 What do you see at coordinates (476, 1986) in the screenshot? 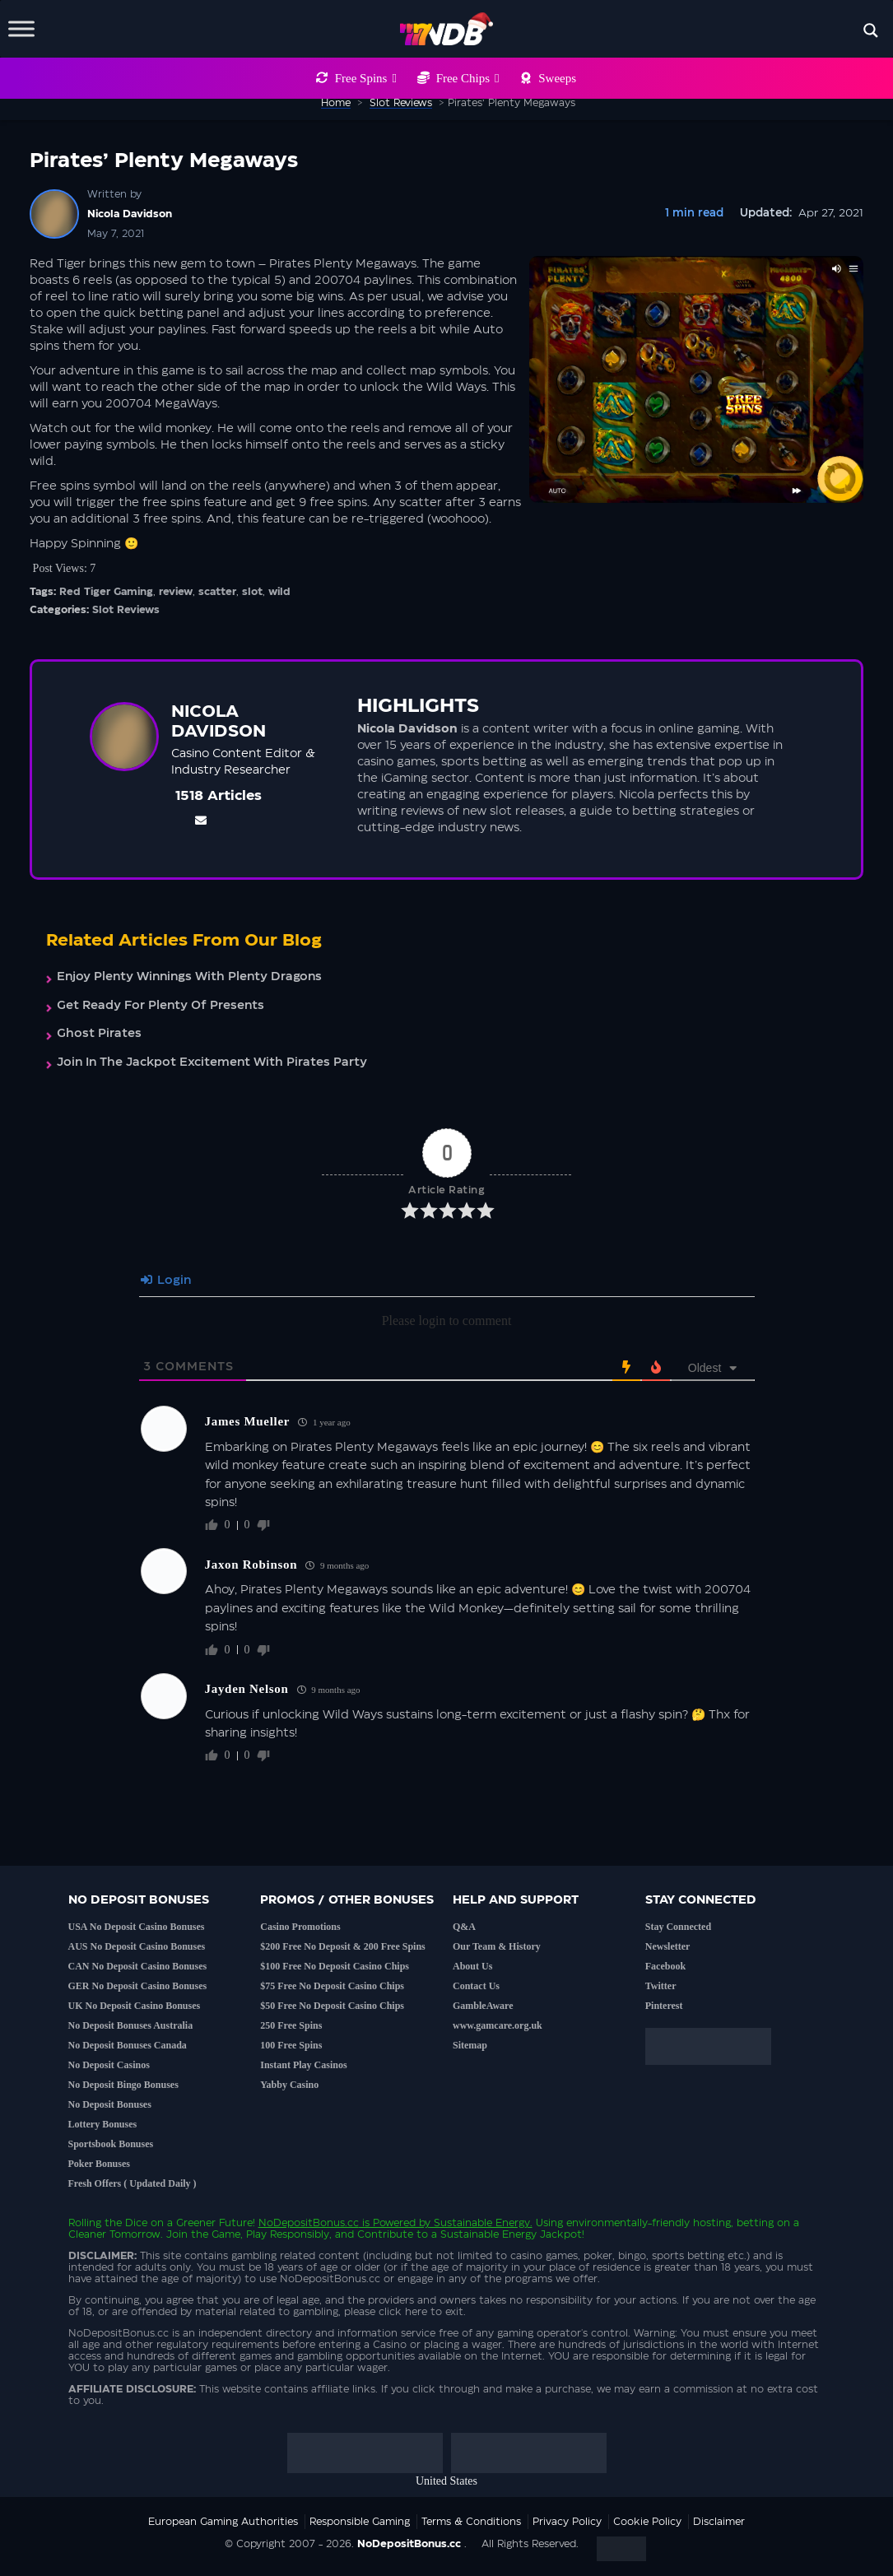
I see `Contact Us` at bounding box center [476, 1986].